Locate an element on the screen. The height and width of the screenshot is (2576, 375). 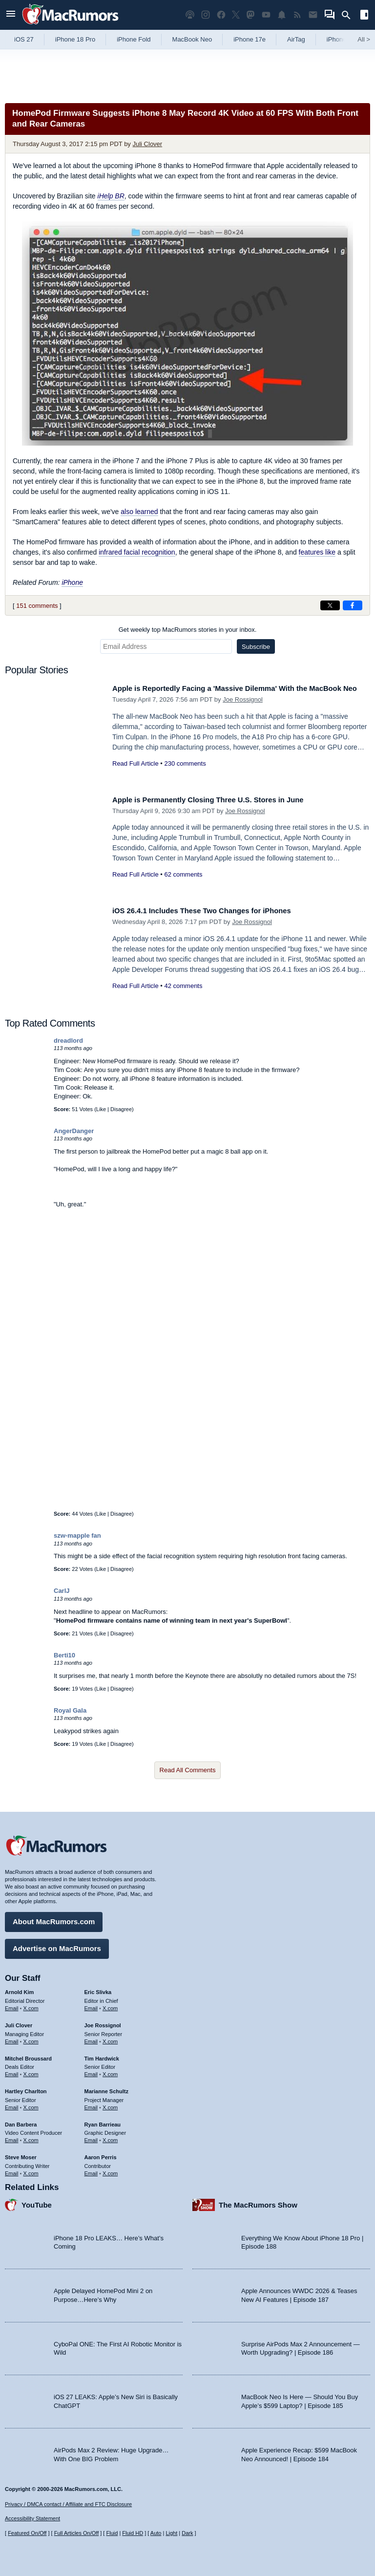
Get weekly top MacRumors stories in your inbox. is located at coordinates (188, 629).